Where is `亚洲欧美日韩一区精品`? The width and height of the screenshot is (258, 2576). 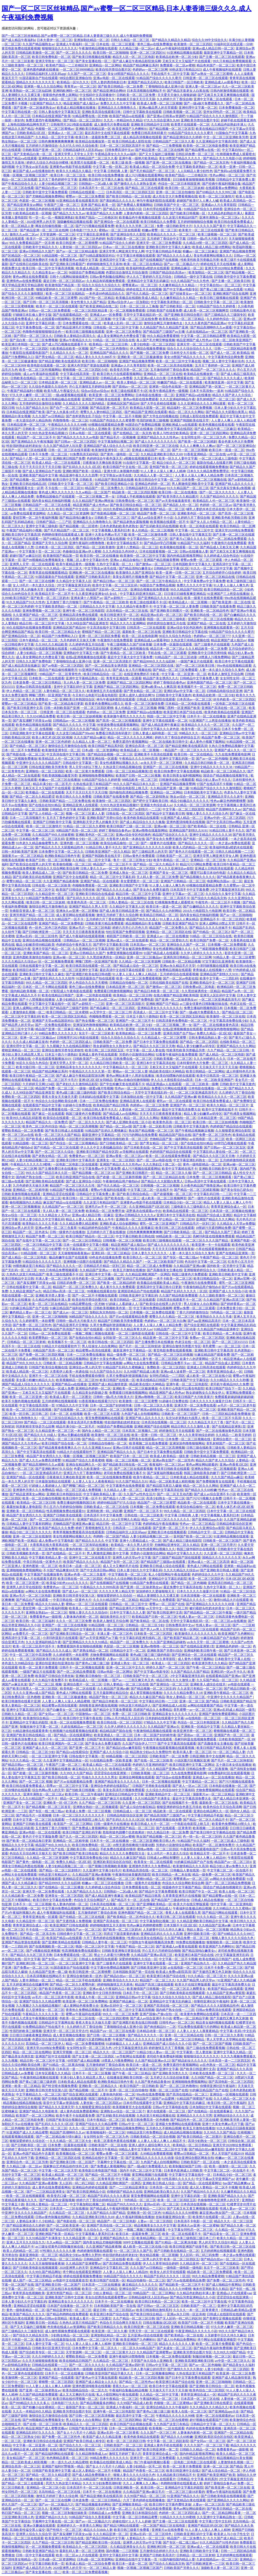
亚洲欧美日韩一区精品 is located at coordinates (83, 1849).